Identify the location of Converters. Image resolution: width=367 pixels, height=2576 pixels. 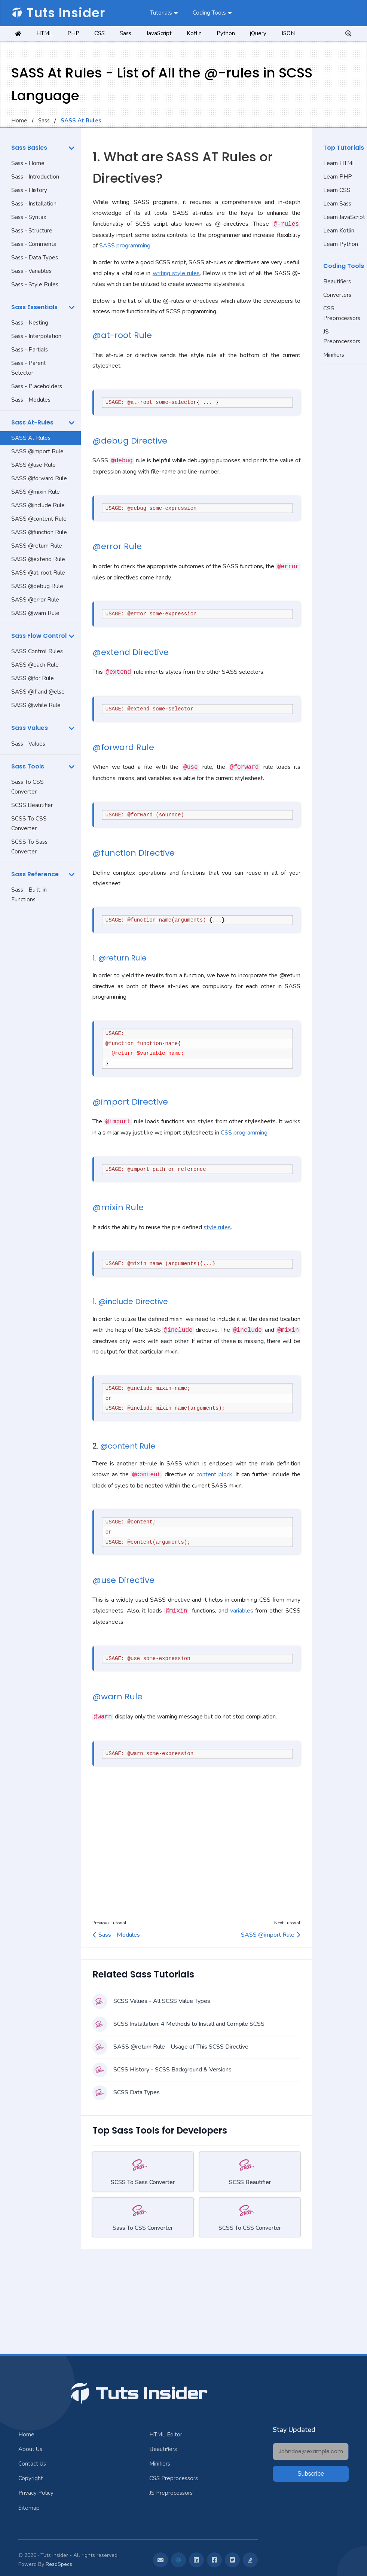
(337, 295).